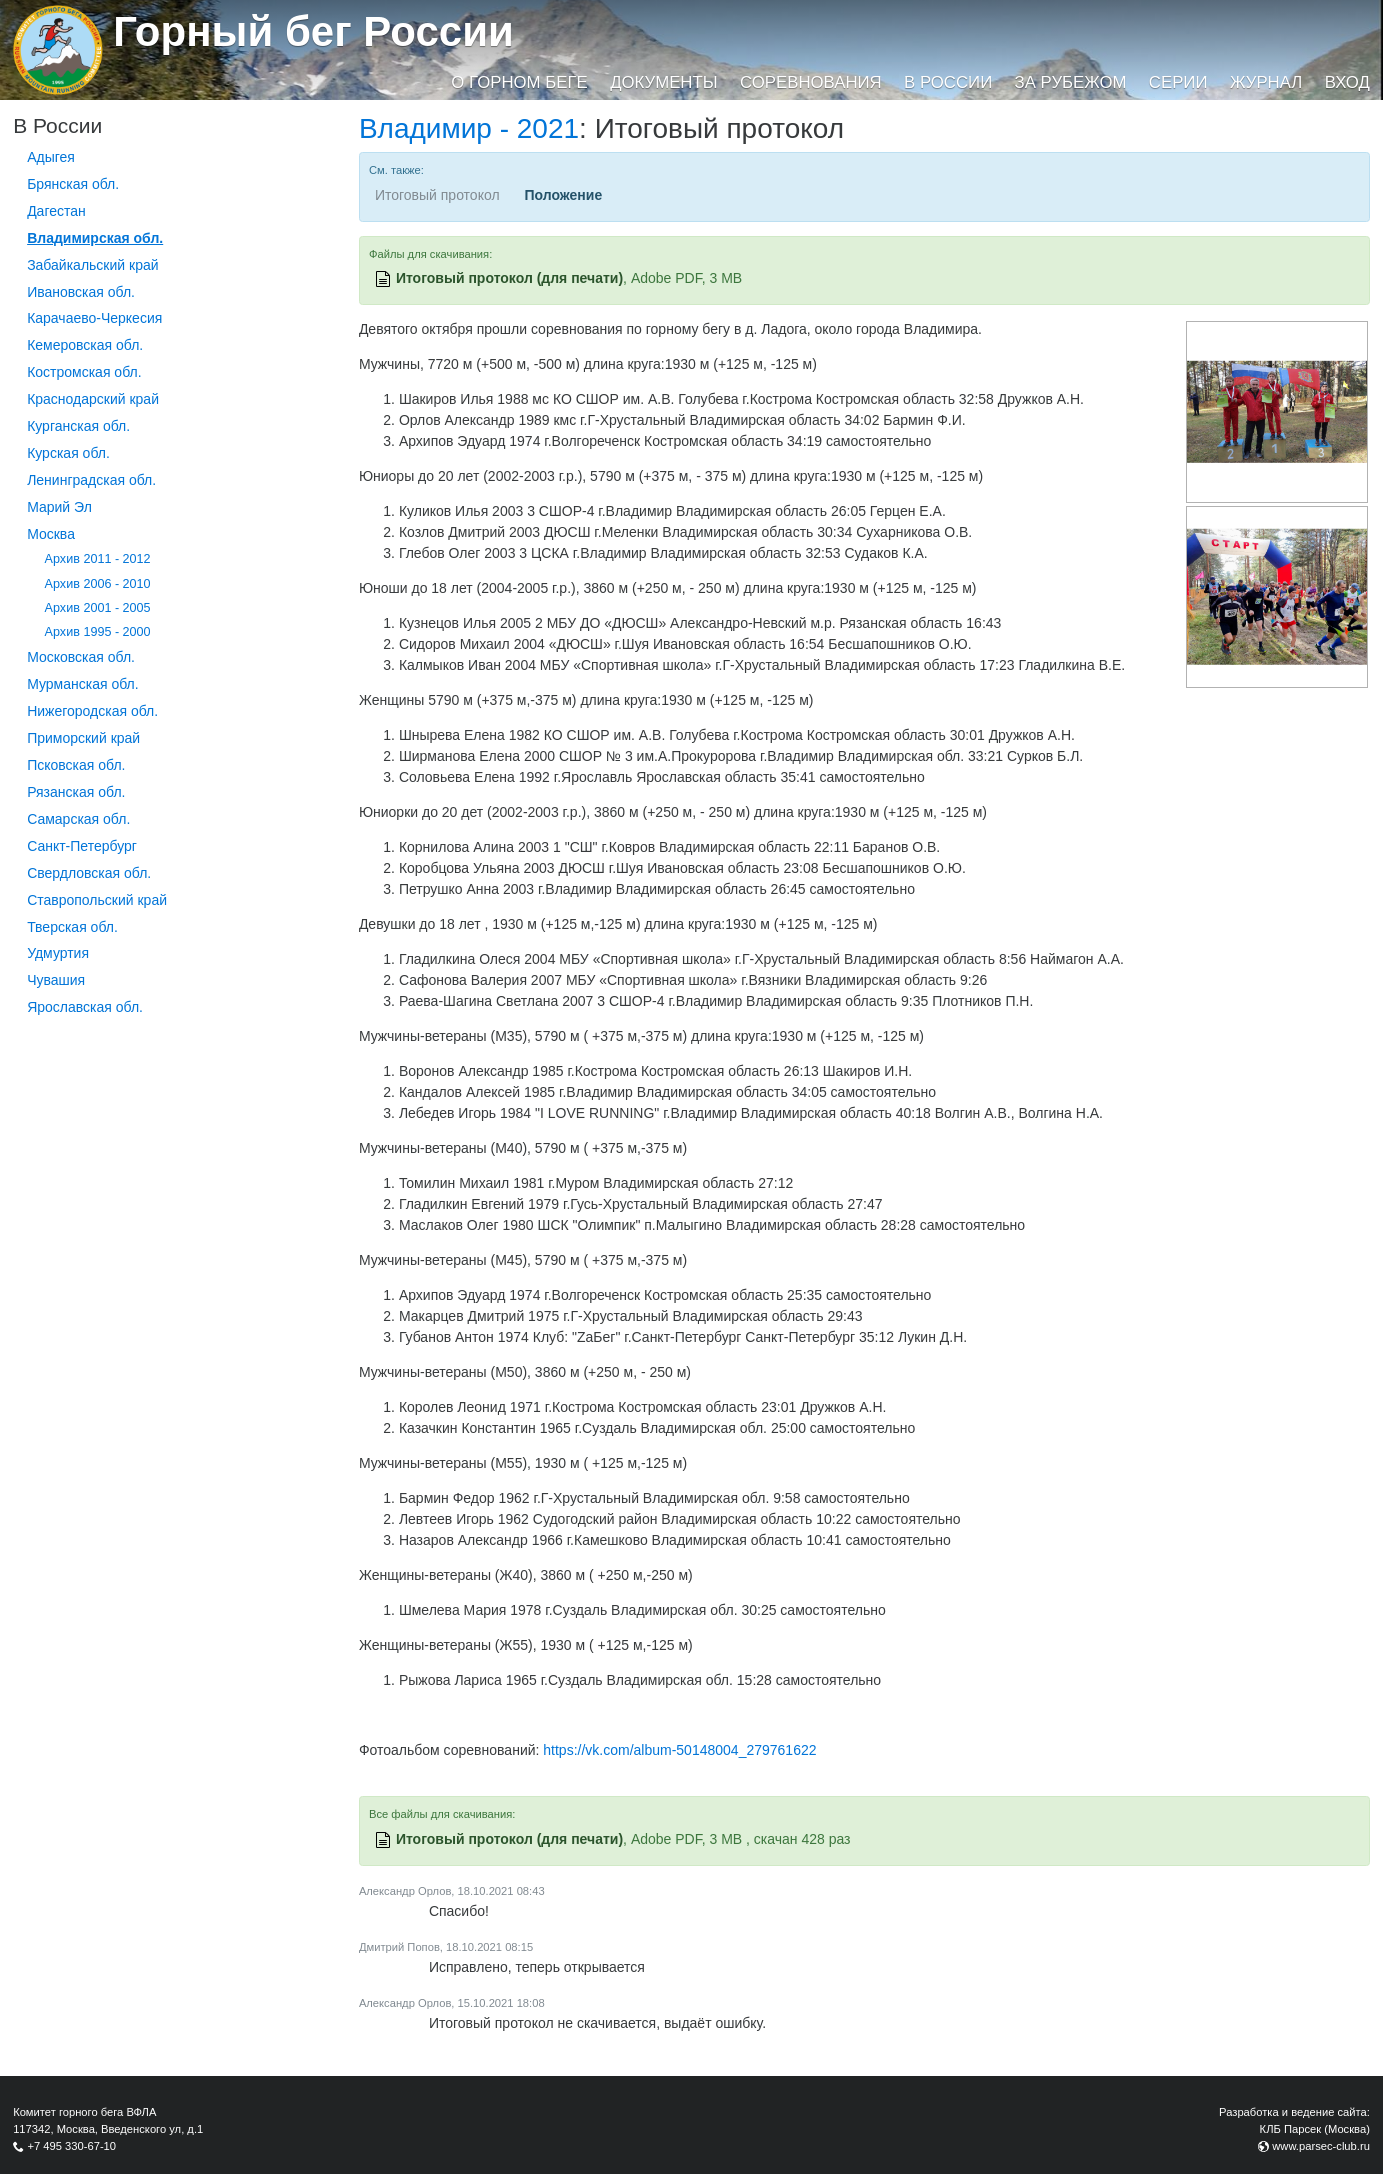 Image resolution: width=1383 pixels, height=2174 pixels. Describe the element at coordinates (91, 480) in the screenshot. I see `Ленинградская обл.` at that location.